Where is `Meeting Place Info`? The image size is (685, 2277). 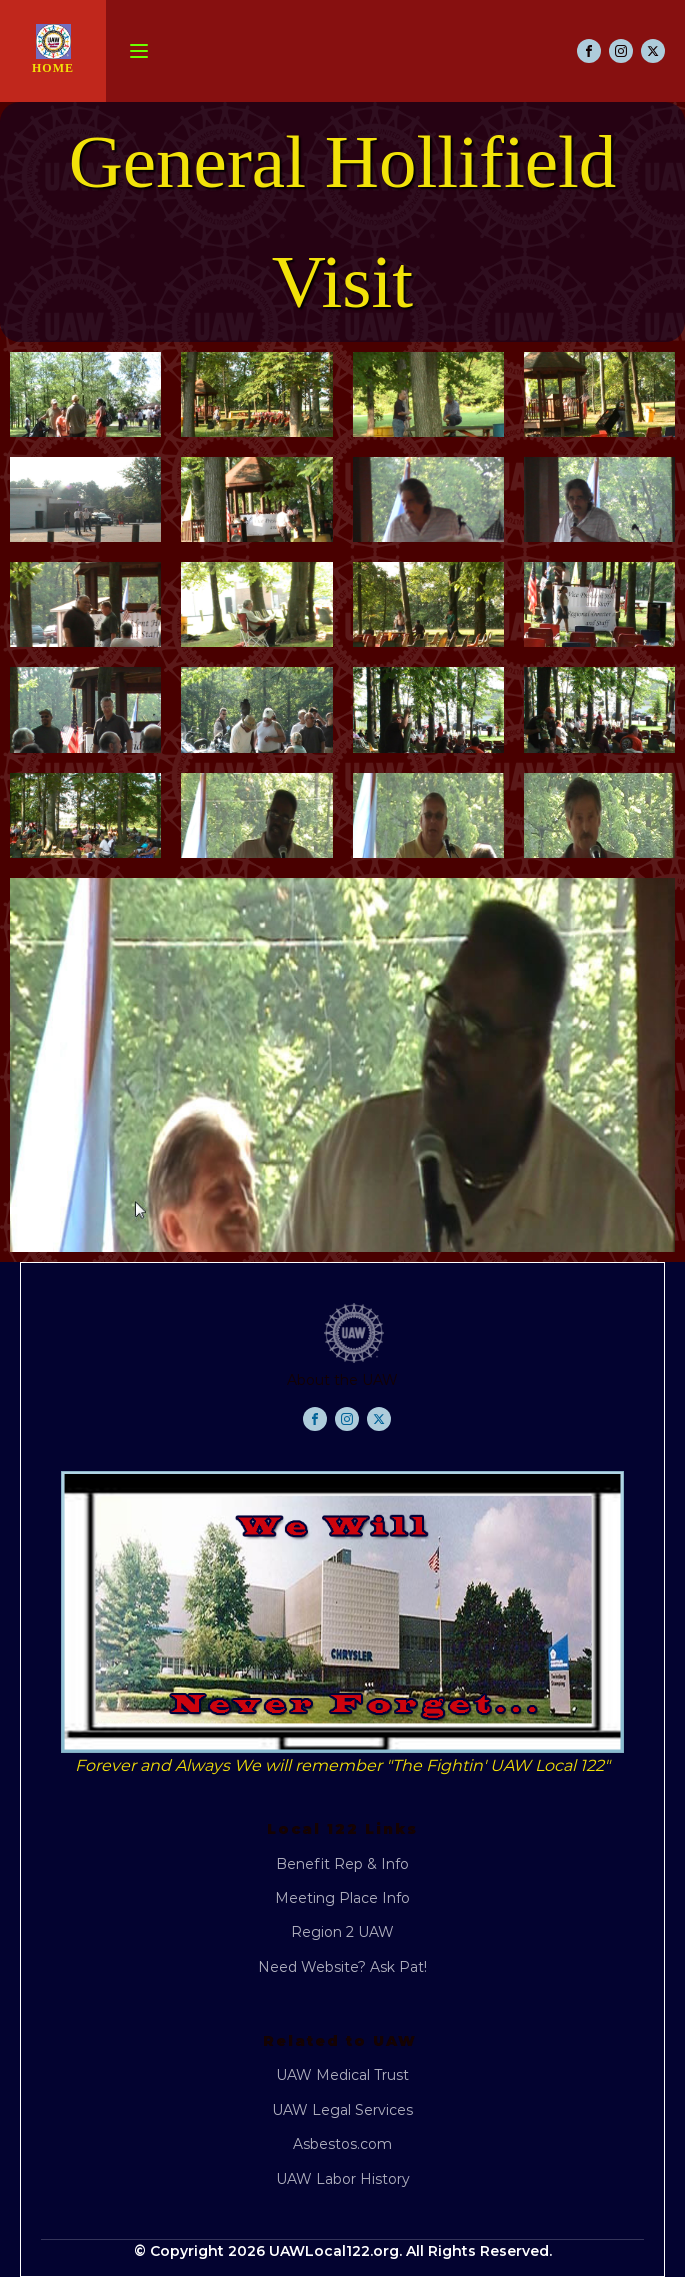 Meeting Place Info is located at coordinates (342, 1898).